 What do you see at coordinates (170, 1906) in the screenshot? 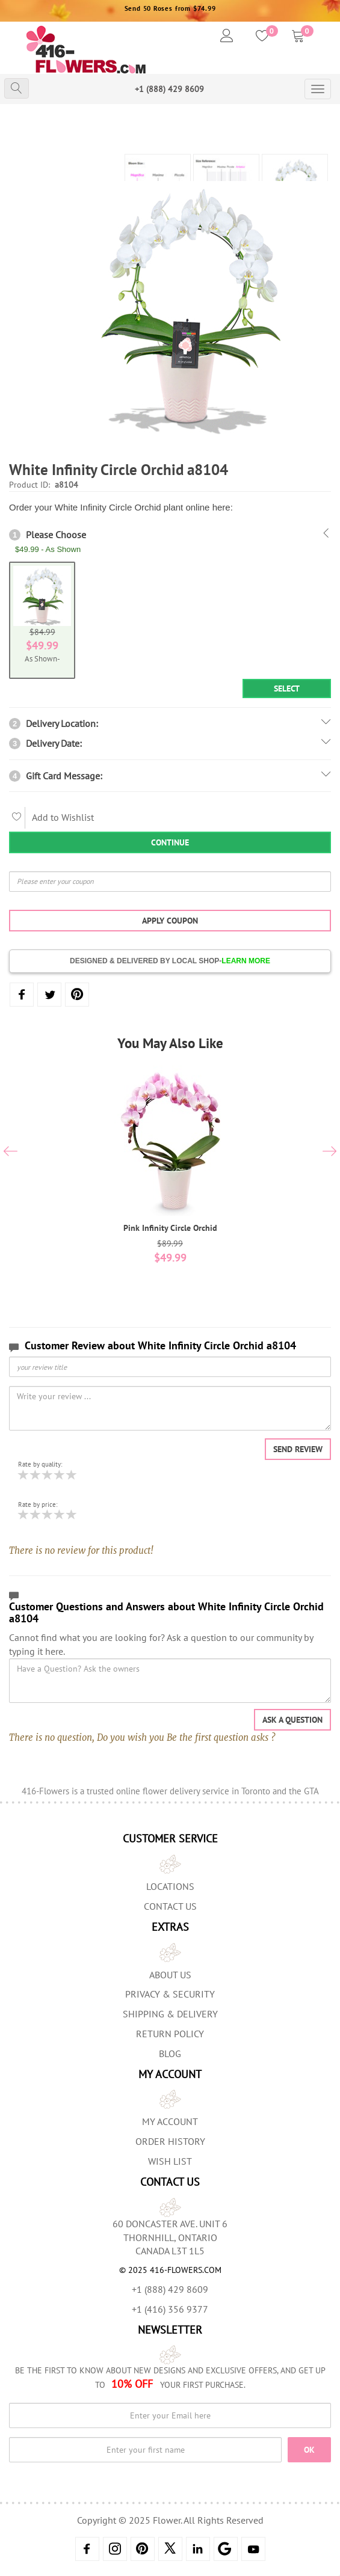
I see `Contact Us` at bounding box center [170, 1906].